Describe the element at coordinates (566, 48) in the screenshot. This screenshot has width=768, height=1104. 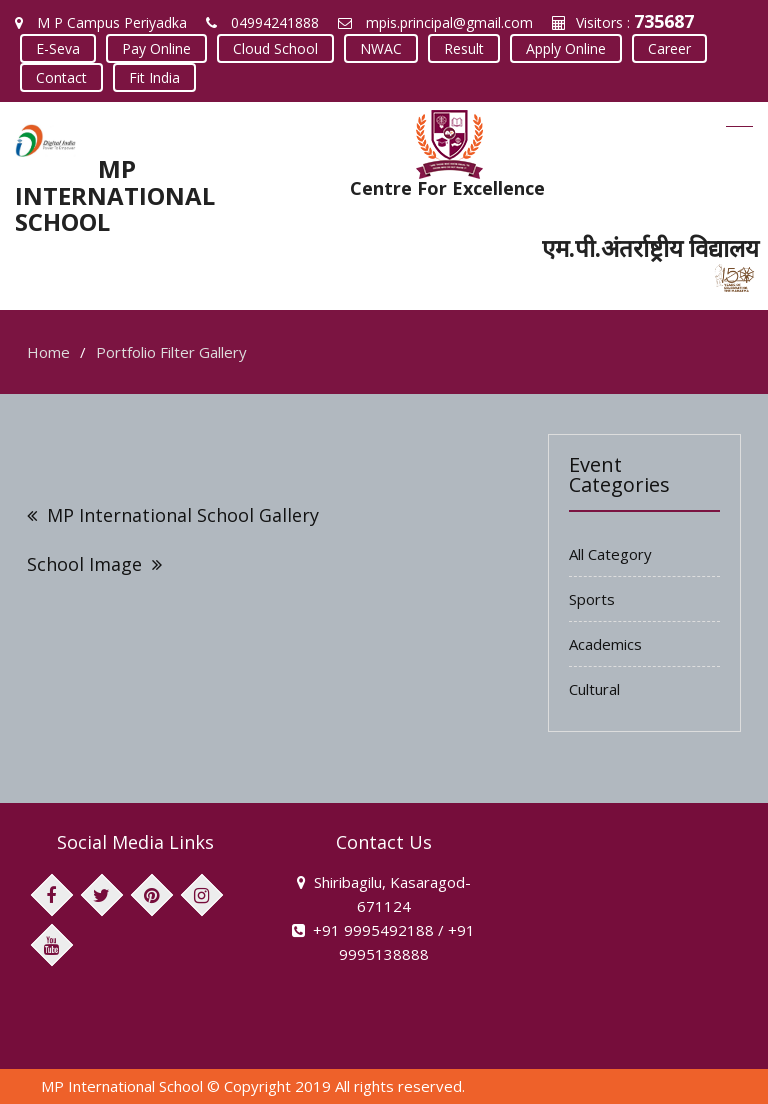
I see `Apply Online` at that location.